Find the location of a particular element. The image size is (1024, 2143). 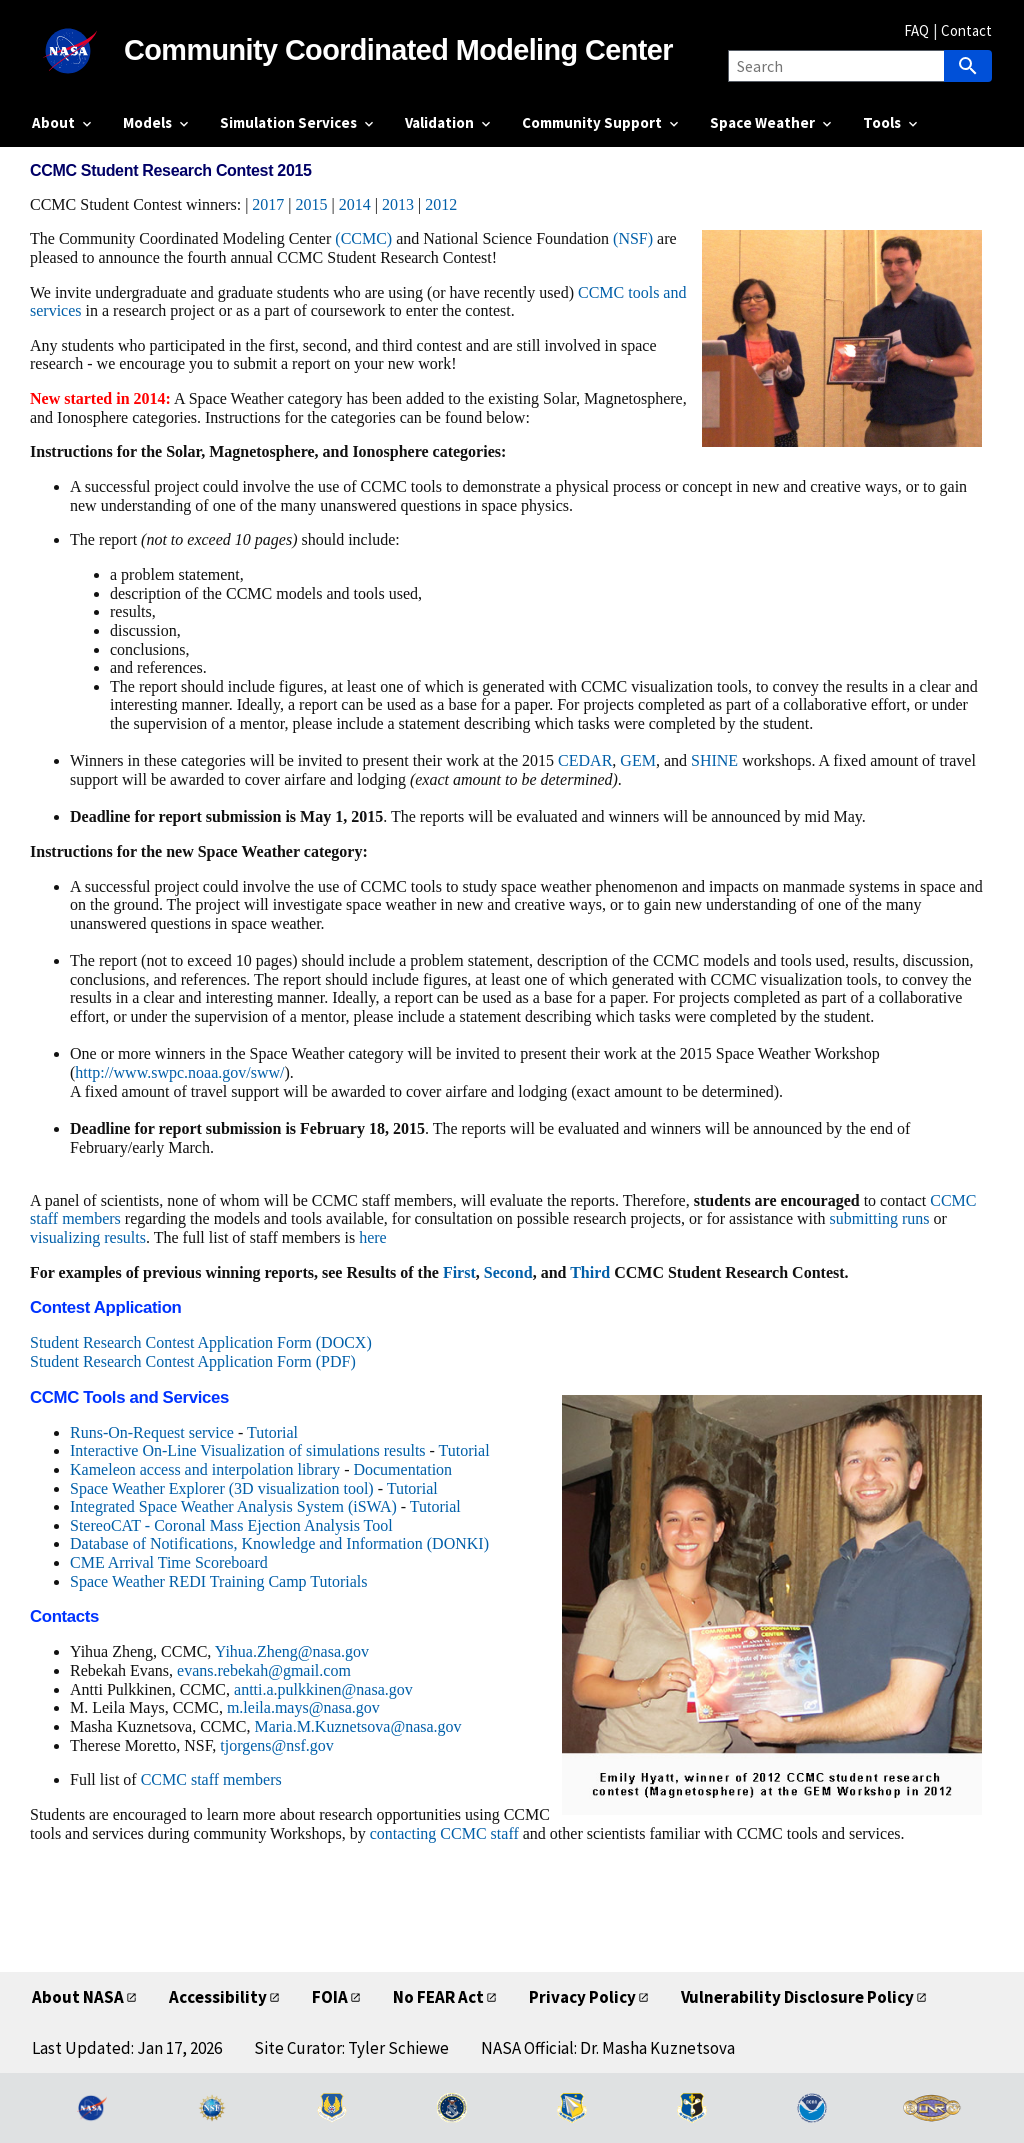

Student Research Contest Application Form (PDF) is located at coordinates (193, 1361).